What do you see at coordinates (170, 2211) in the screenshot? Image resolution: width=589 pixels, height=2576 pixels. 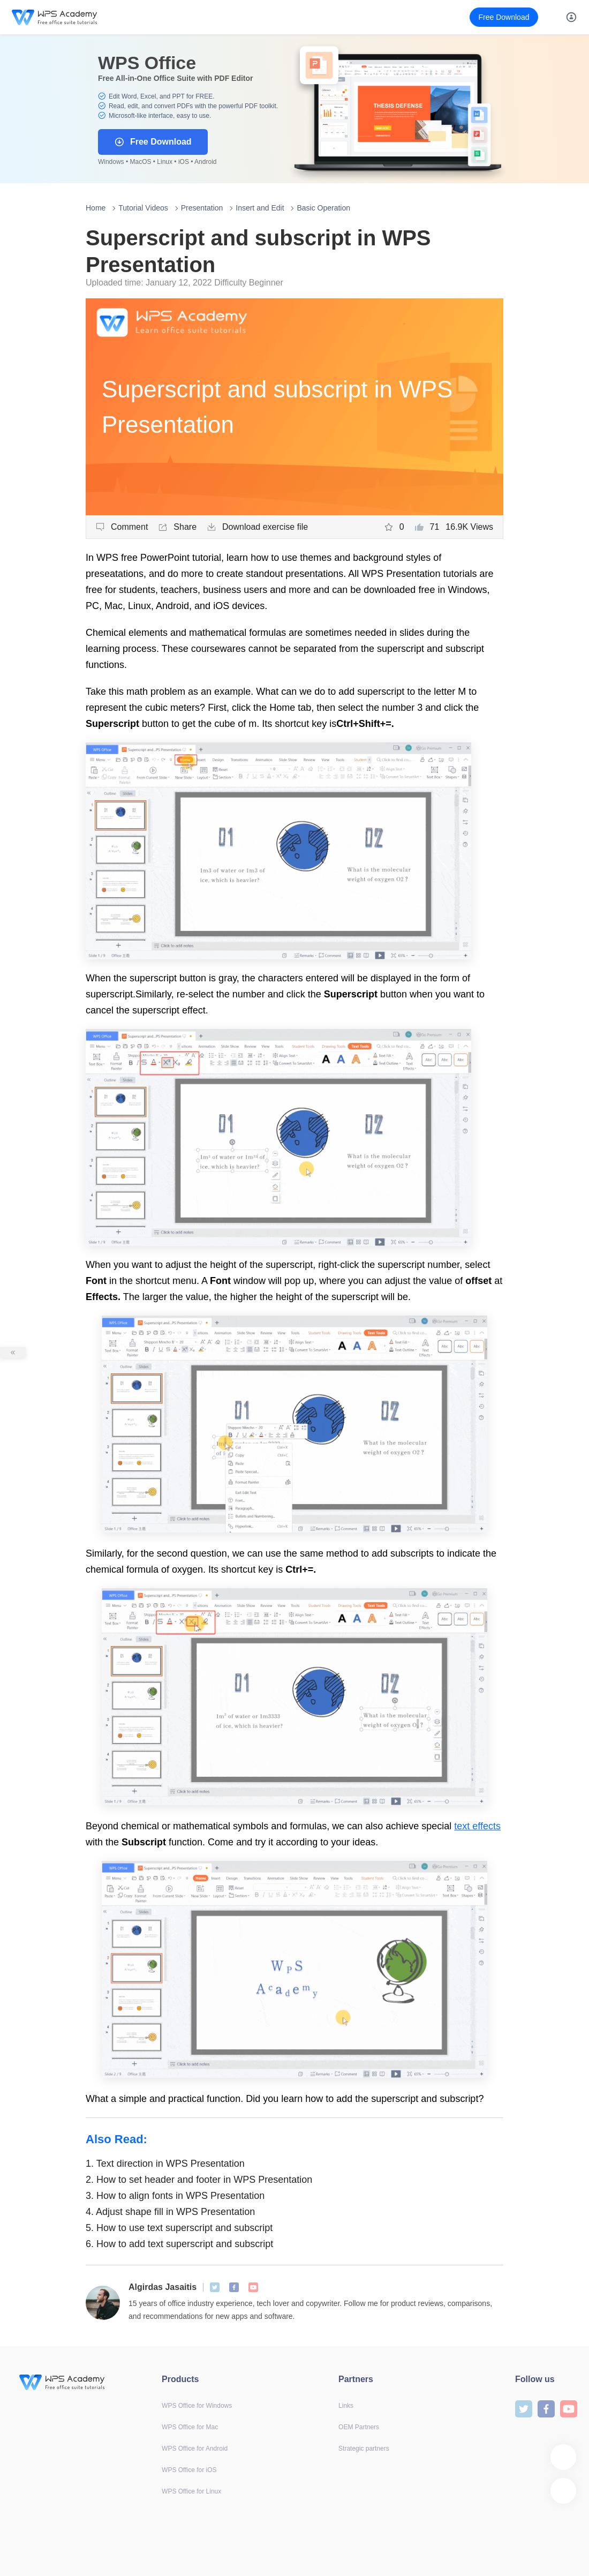 I see `Adjust shape fill in WPS Presentation` at bounding box center [170, 2211].